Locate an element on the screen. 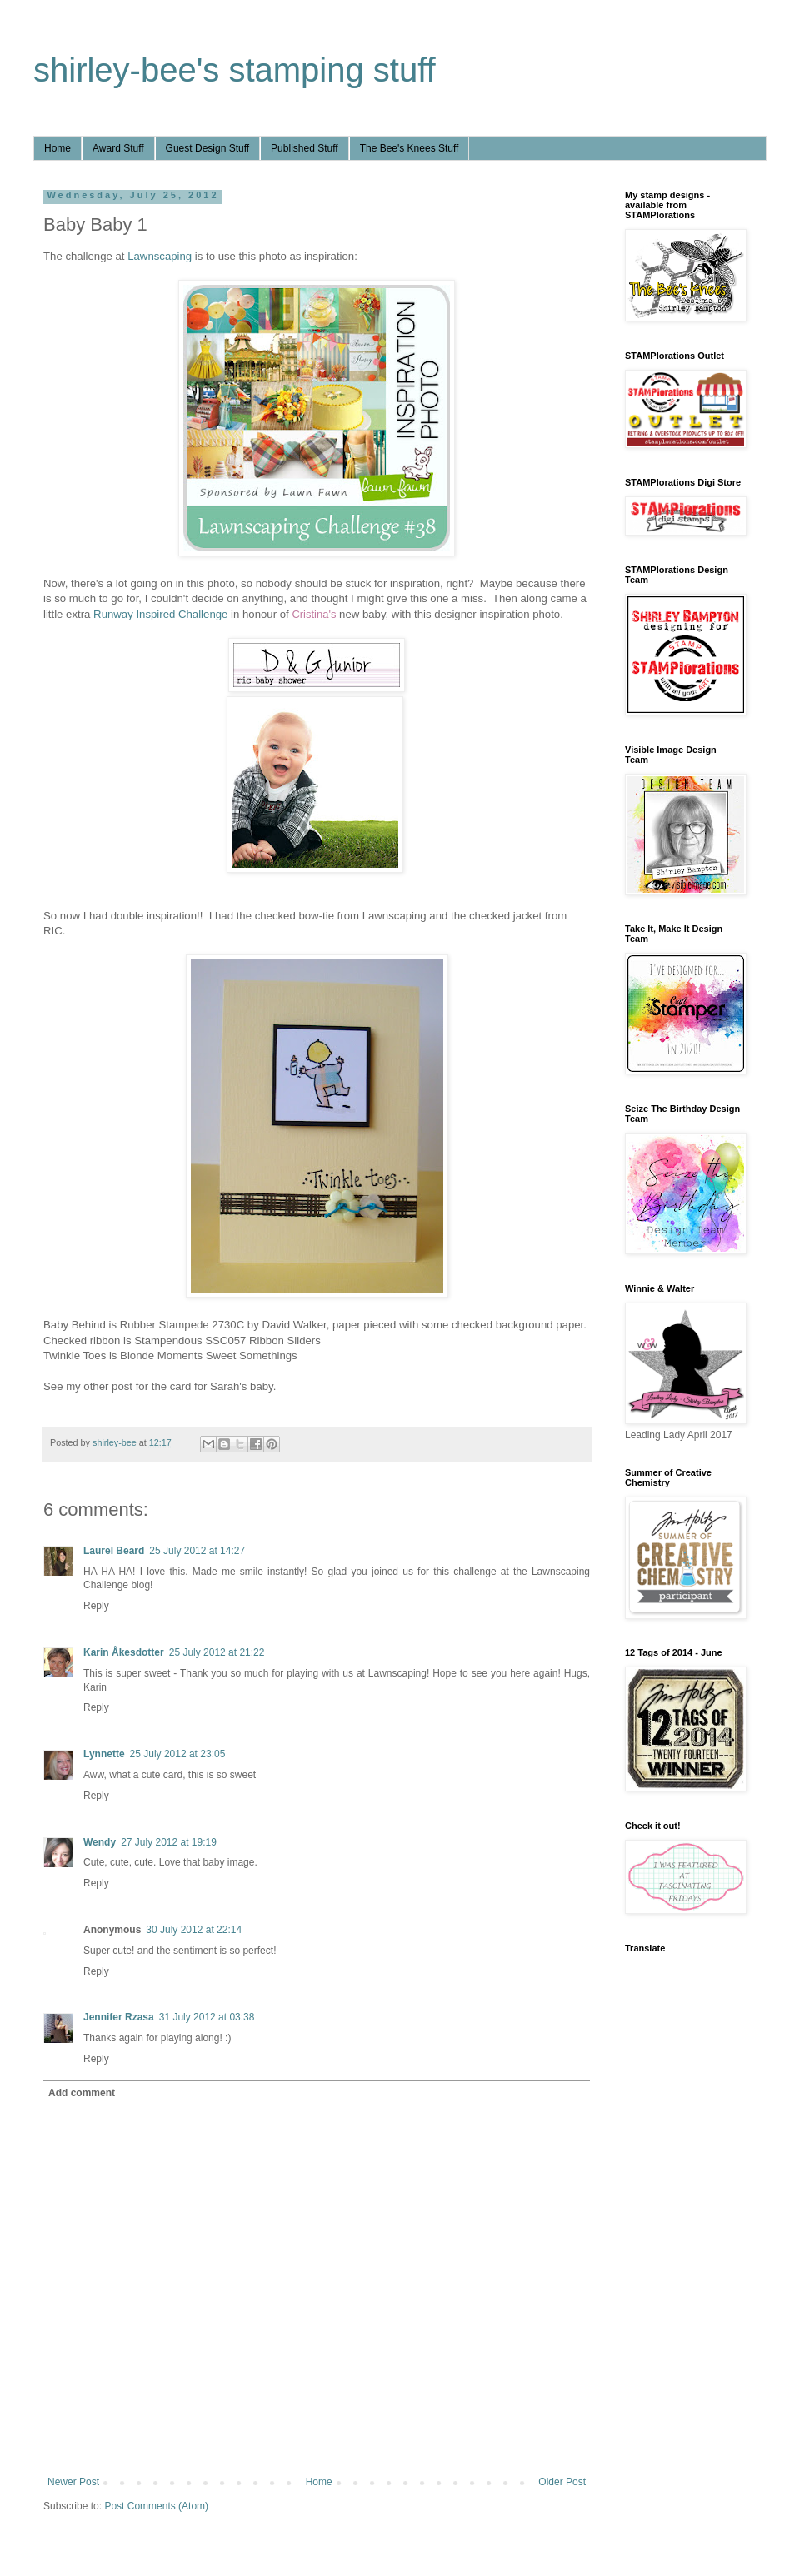 Image resolution: width=800 pixels, height=2576 pixels. Wendy is located at coordinates (99, 1842).